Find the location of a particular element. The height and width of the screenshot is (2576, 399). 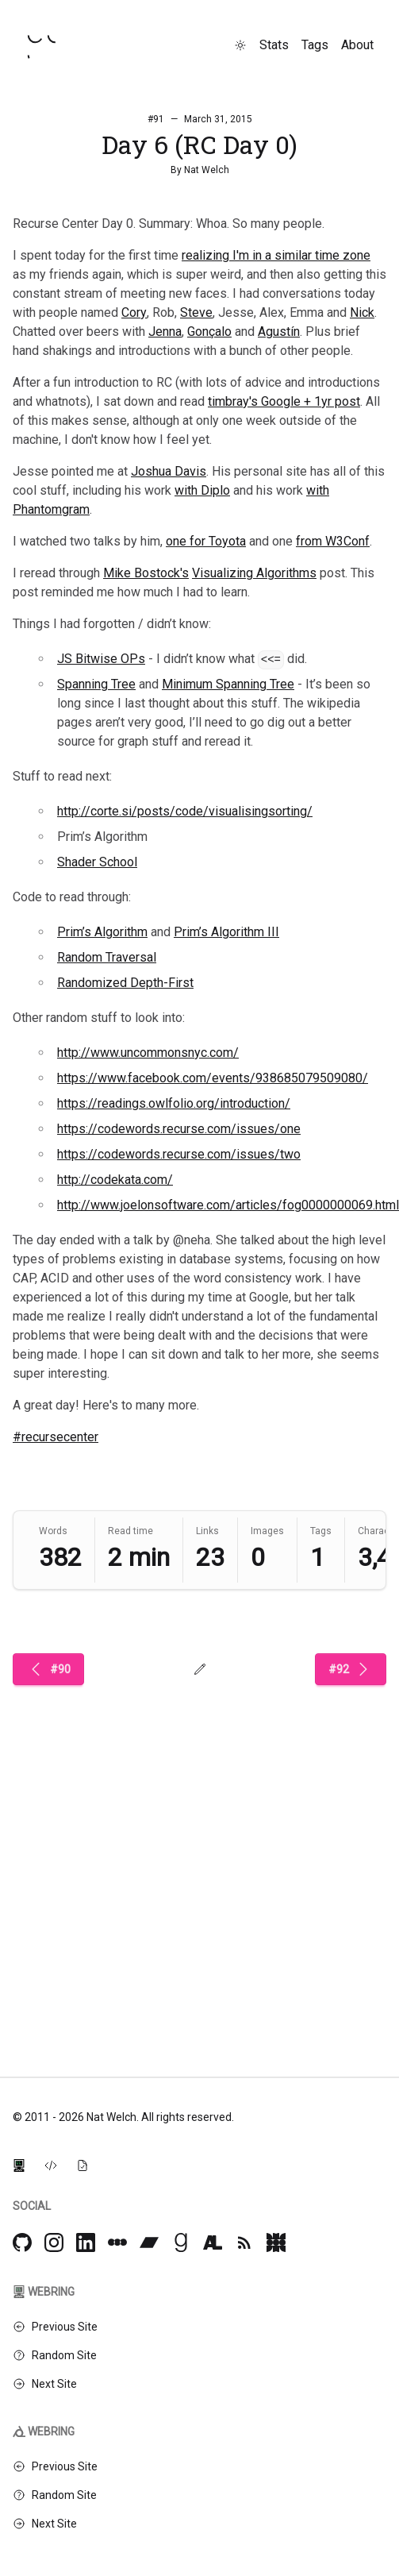

Stats is located at coordinates (274, 44).